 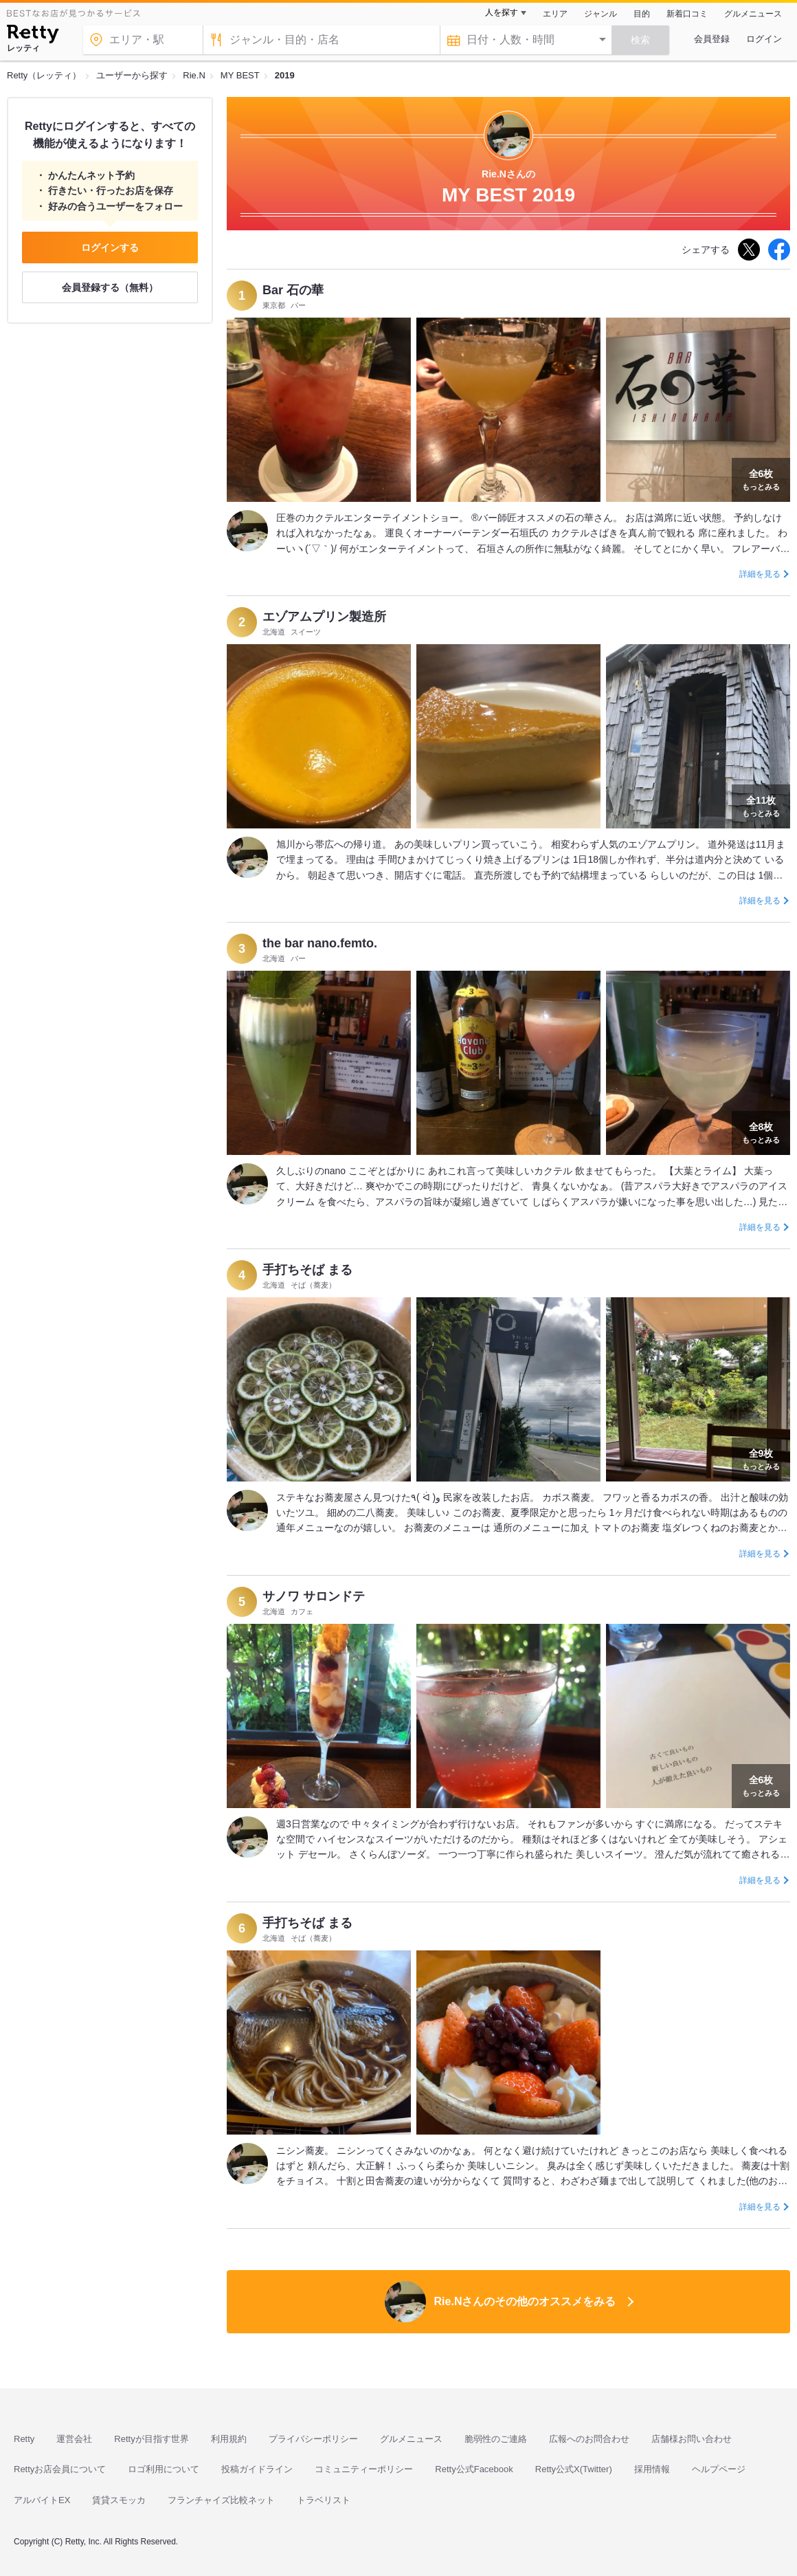 I want to click on Rettyお店会員について, so click(x=60, y=2469).